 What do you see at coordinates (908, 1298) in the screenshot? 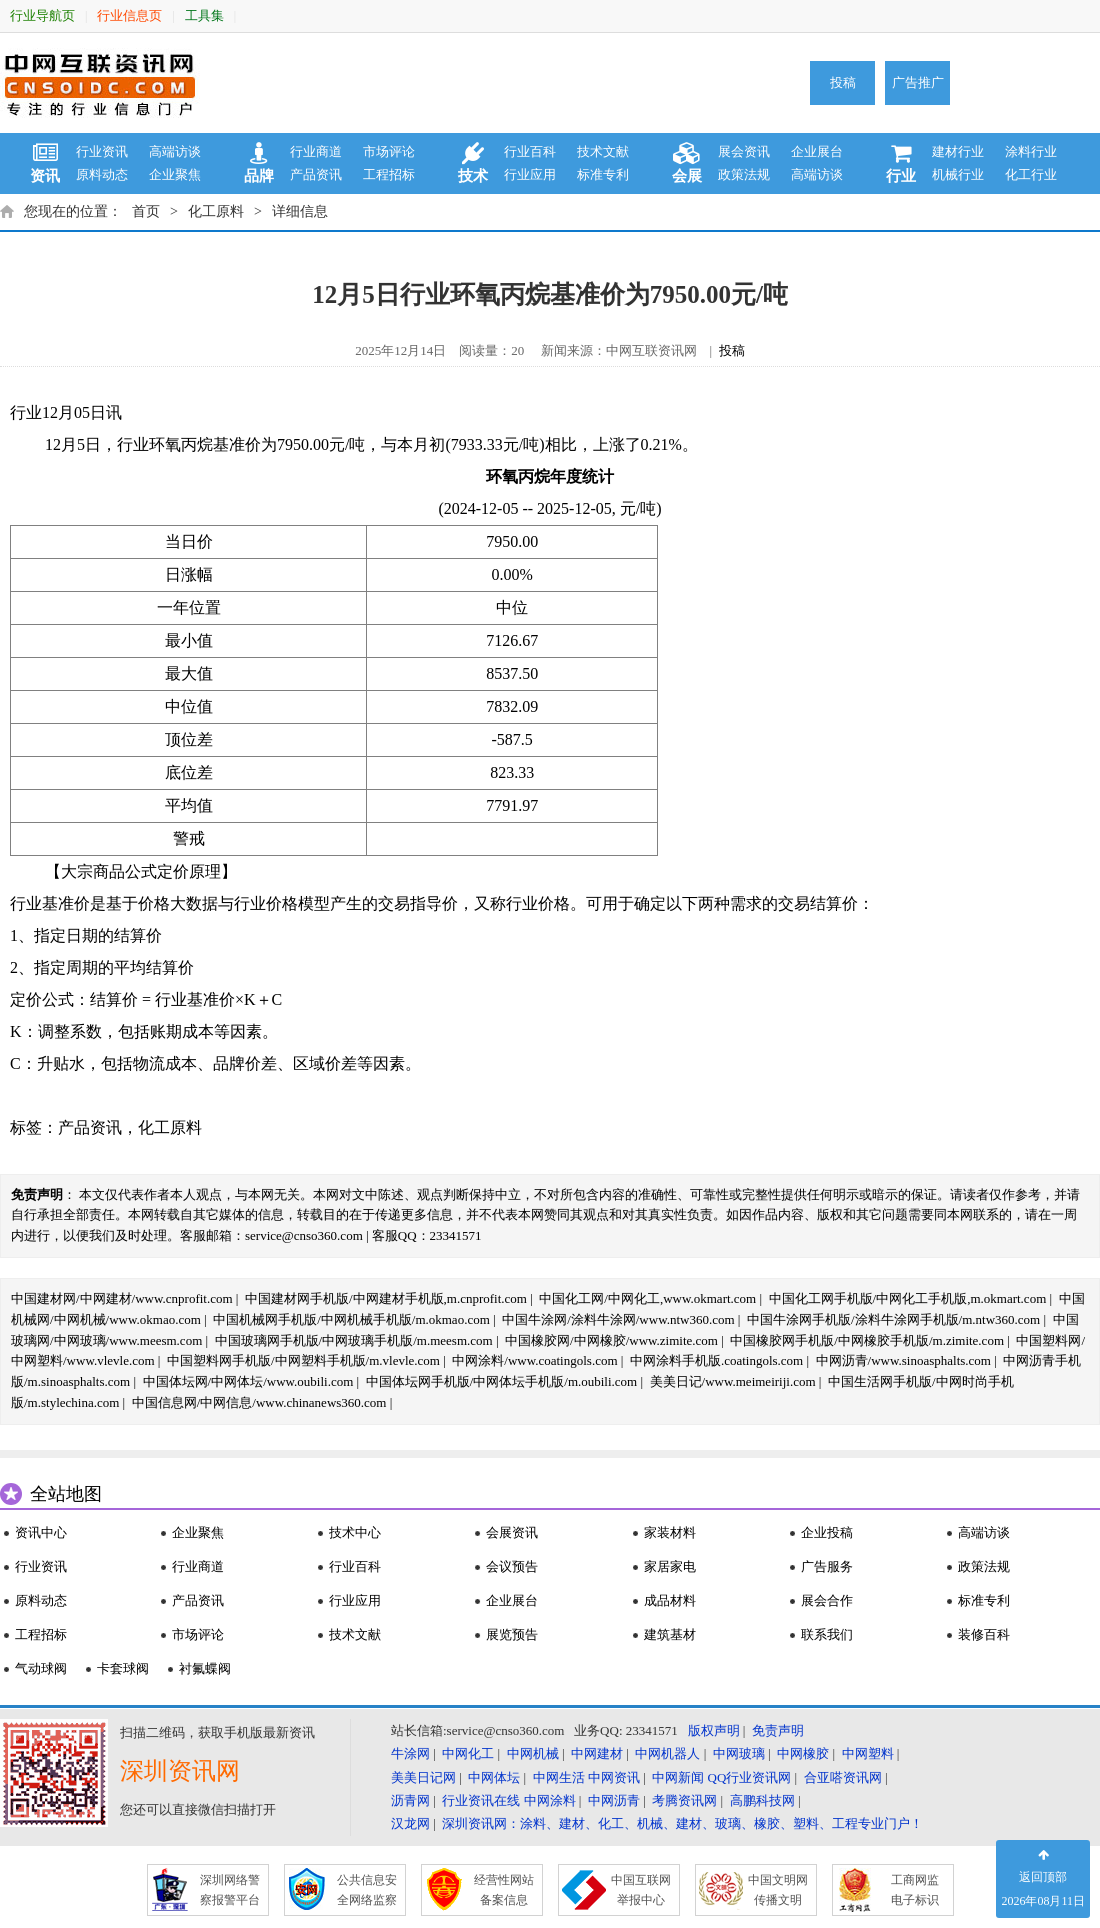
I see `中国化工网手机版/中网化工手机版,m.okmart.com` at bounding box center [908, 1298].